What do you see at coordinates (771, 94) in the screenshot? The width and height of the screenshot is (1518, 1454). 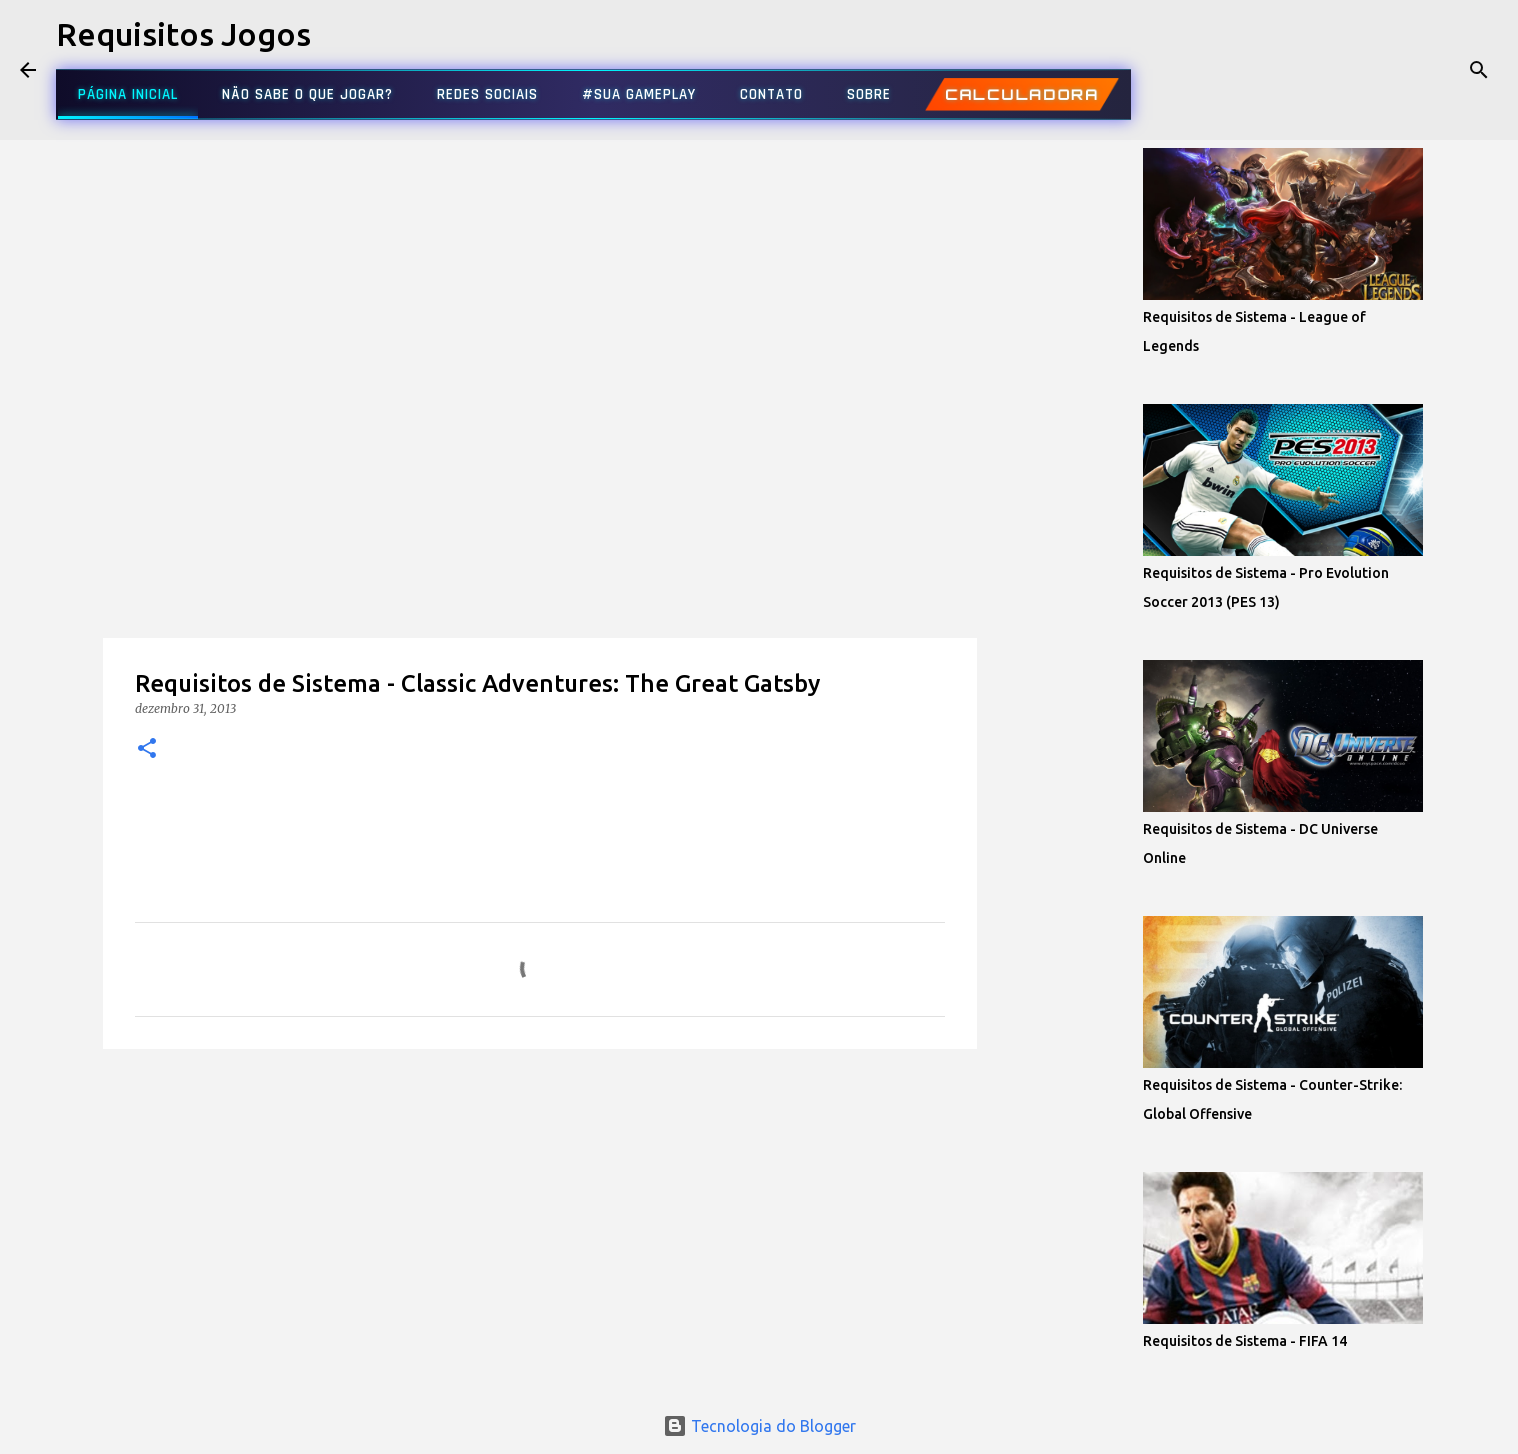 I see `CONTATO` at bounding box center [771, 94].